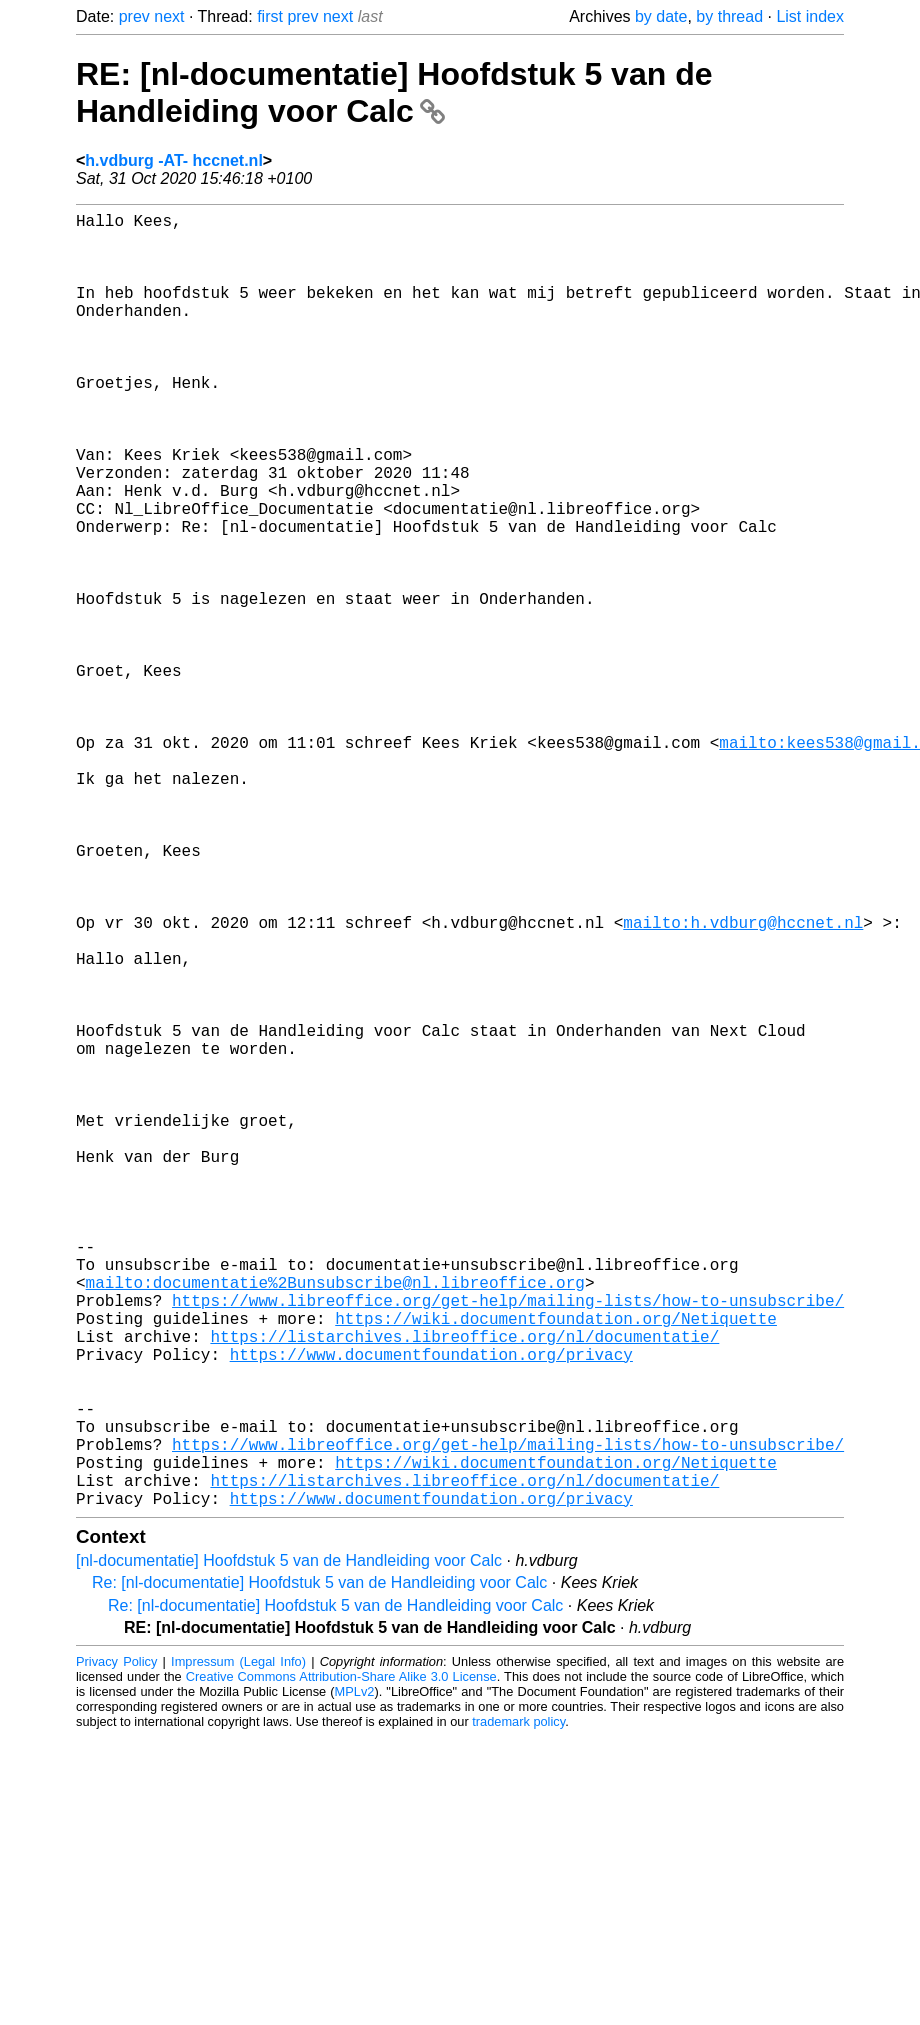  What do you see at coordinates (518, 2009) in the screenshot?
I see `trademark policy` at bounding box center [518, 2009].